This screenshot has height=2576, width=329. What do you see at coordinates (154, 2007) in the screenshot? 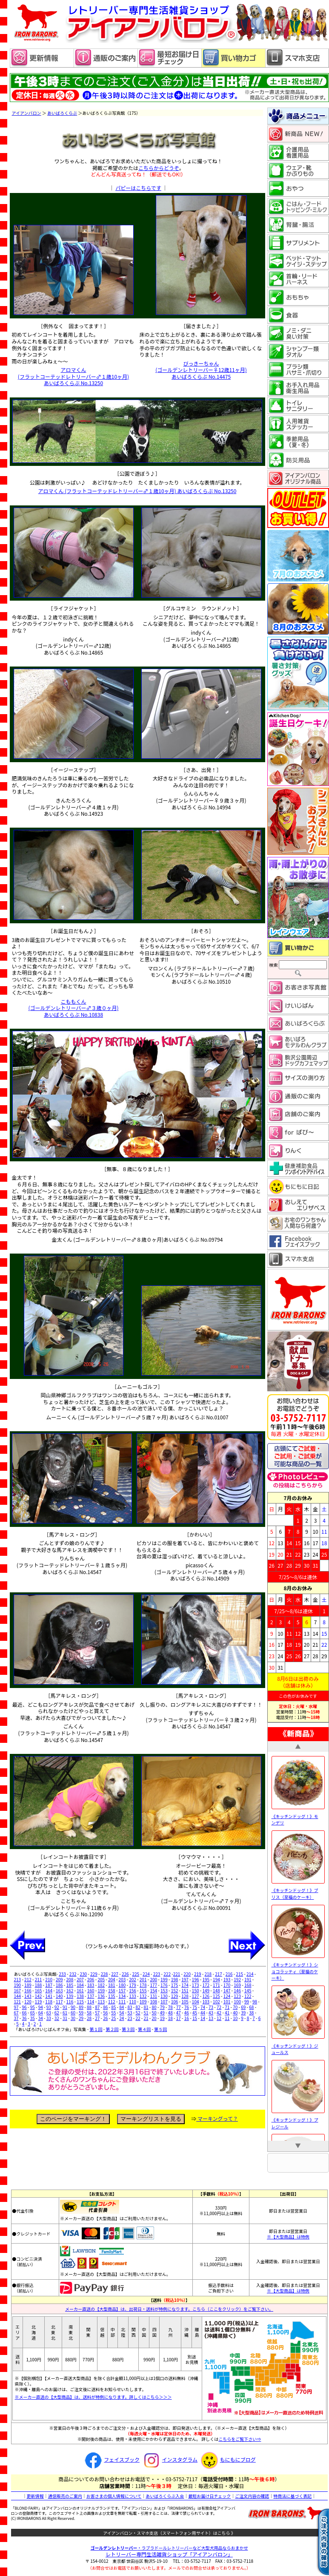
I see `80` at bounding box center [154, 2007].